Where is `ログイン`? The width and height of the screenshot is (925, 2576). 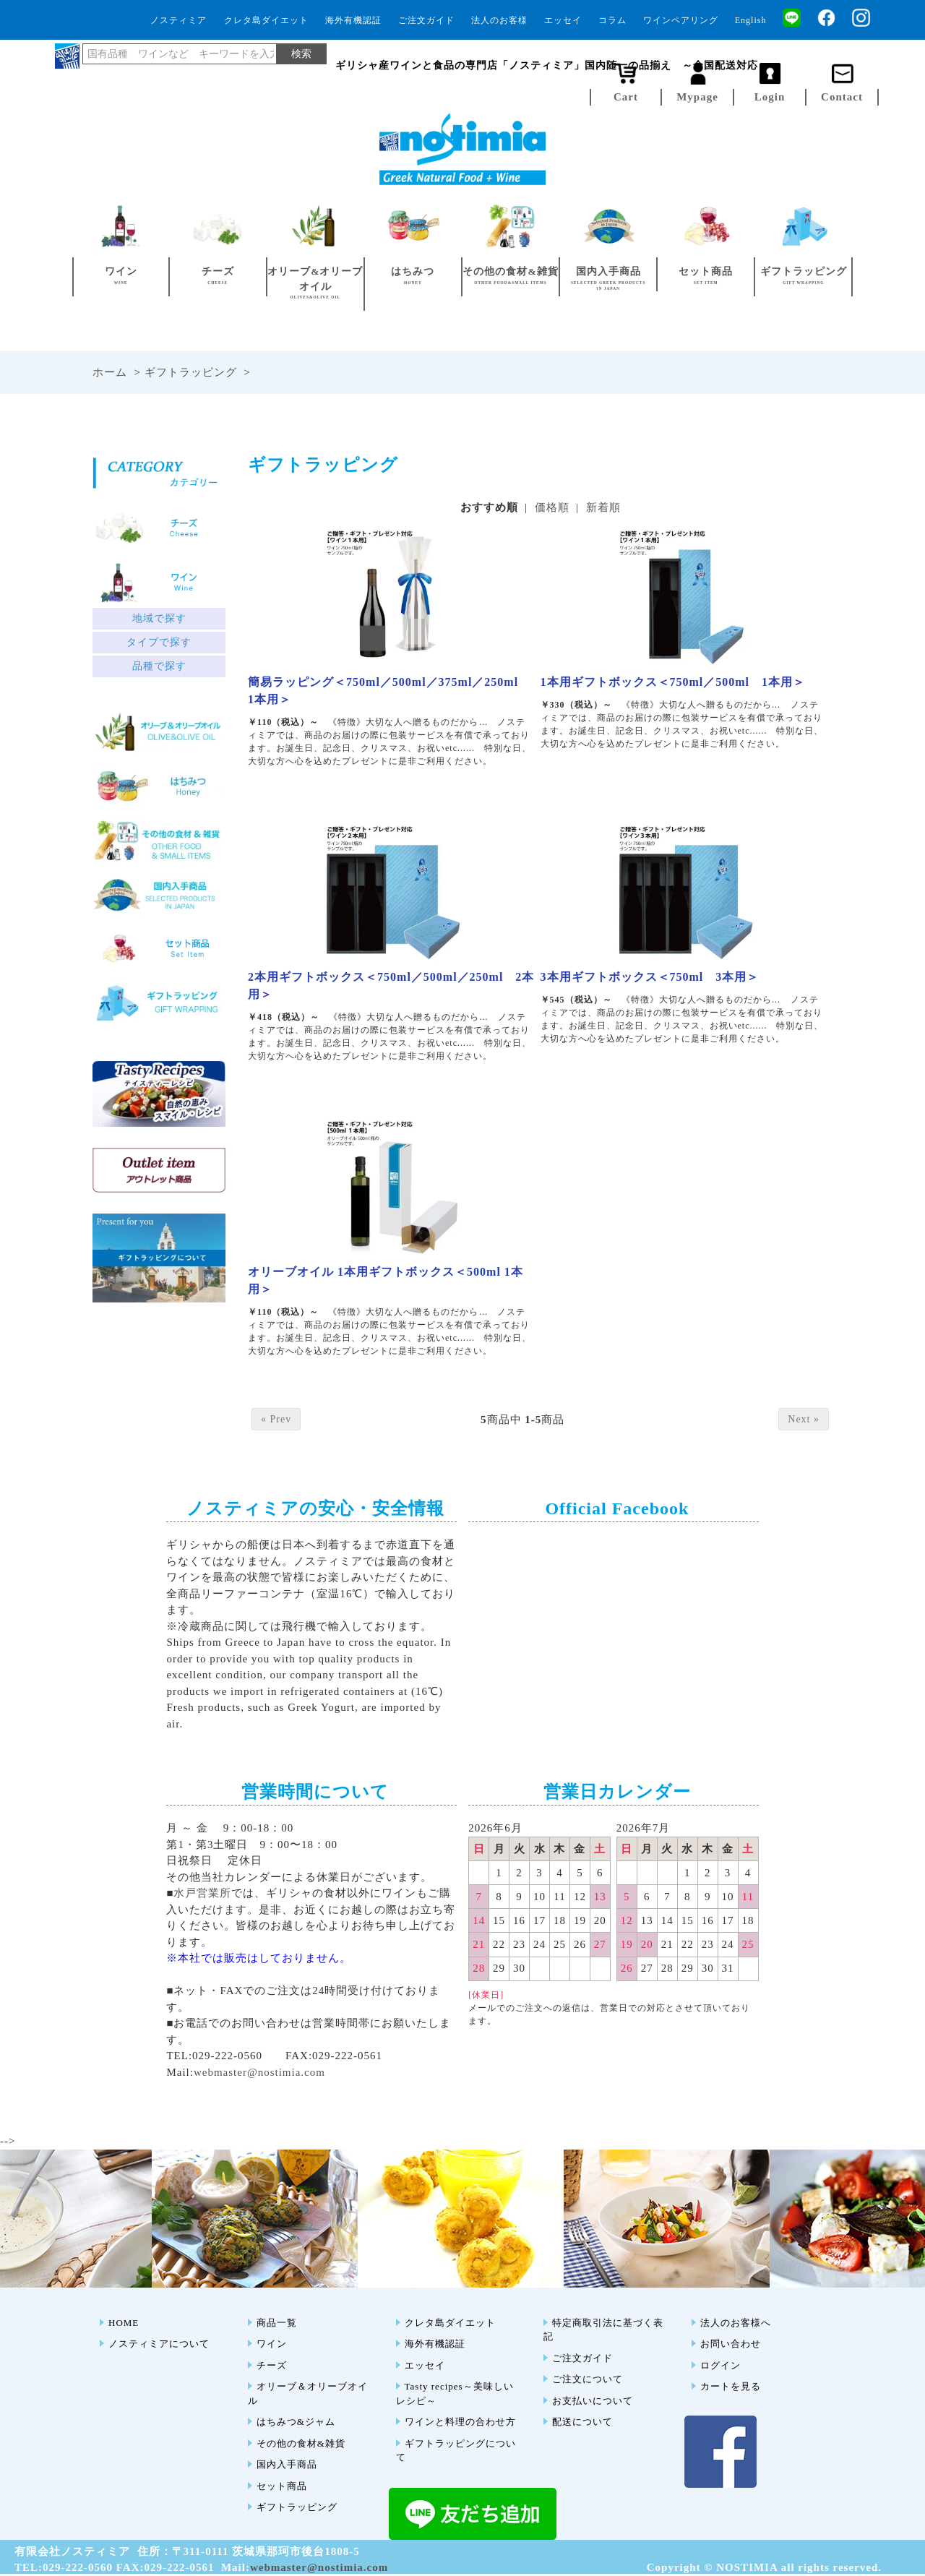 ログイン is located at coordinates (720, 2365).